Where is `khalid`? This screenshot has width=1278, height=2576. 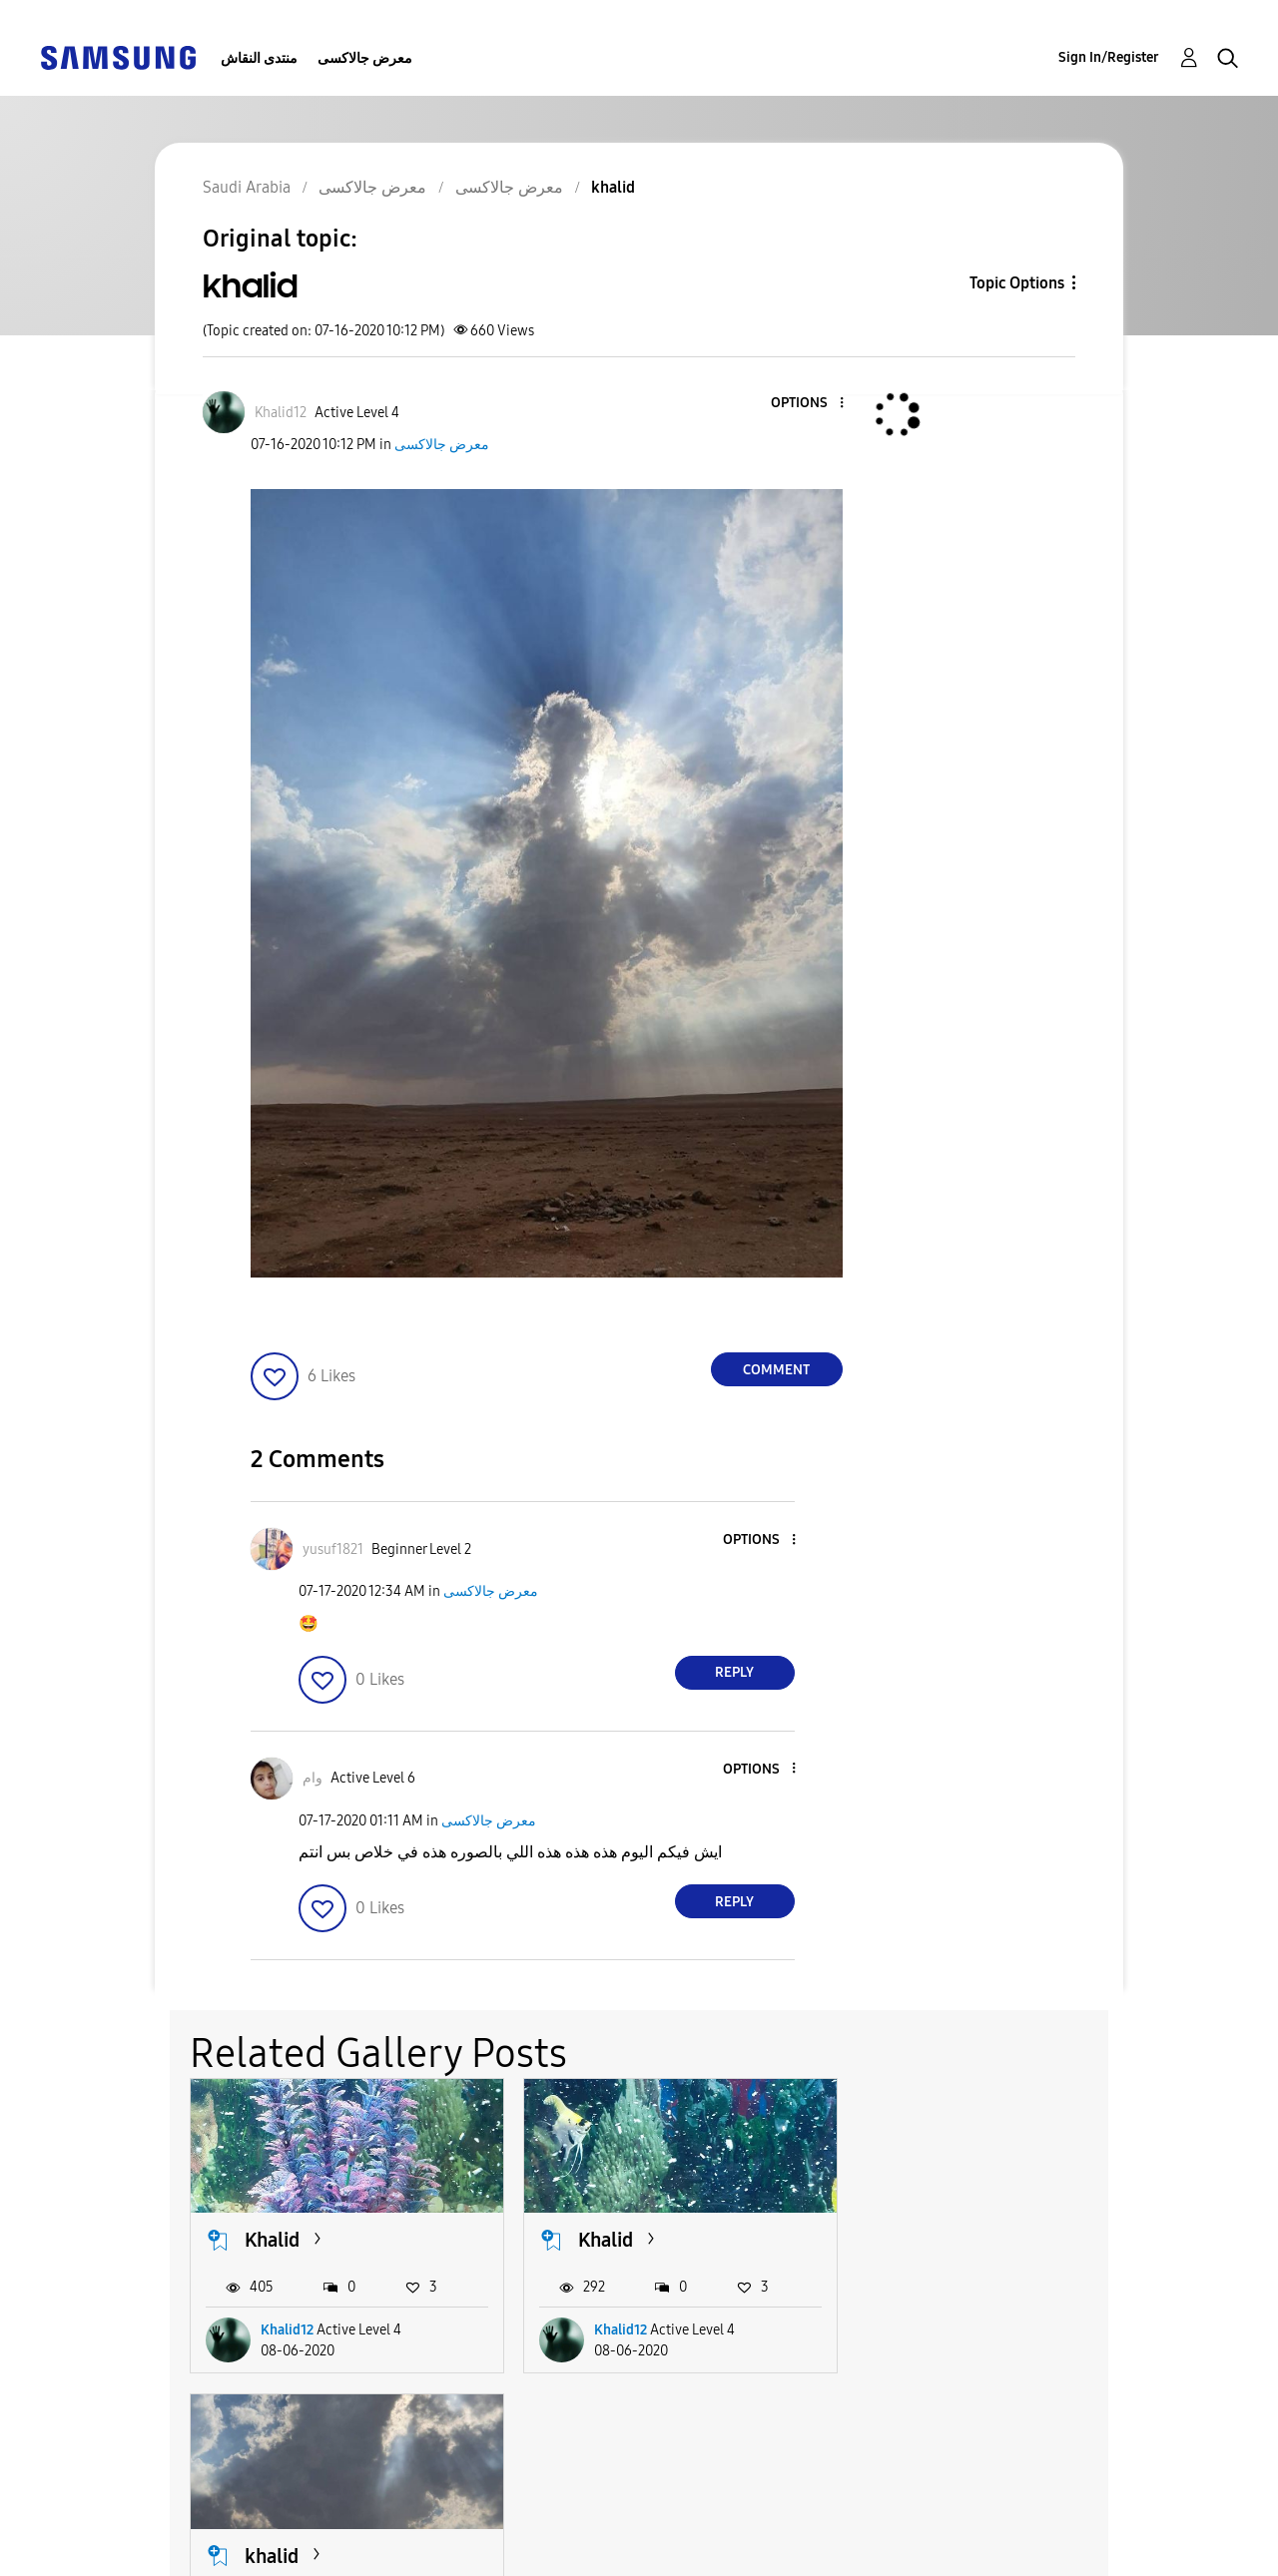
khalid is located at coordinates (931, 2239).